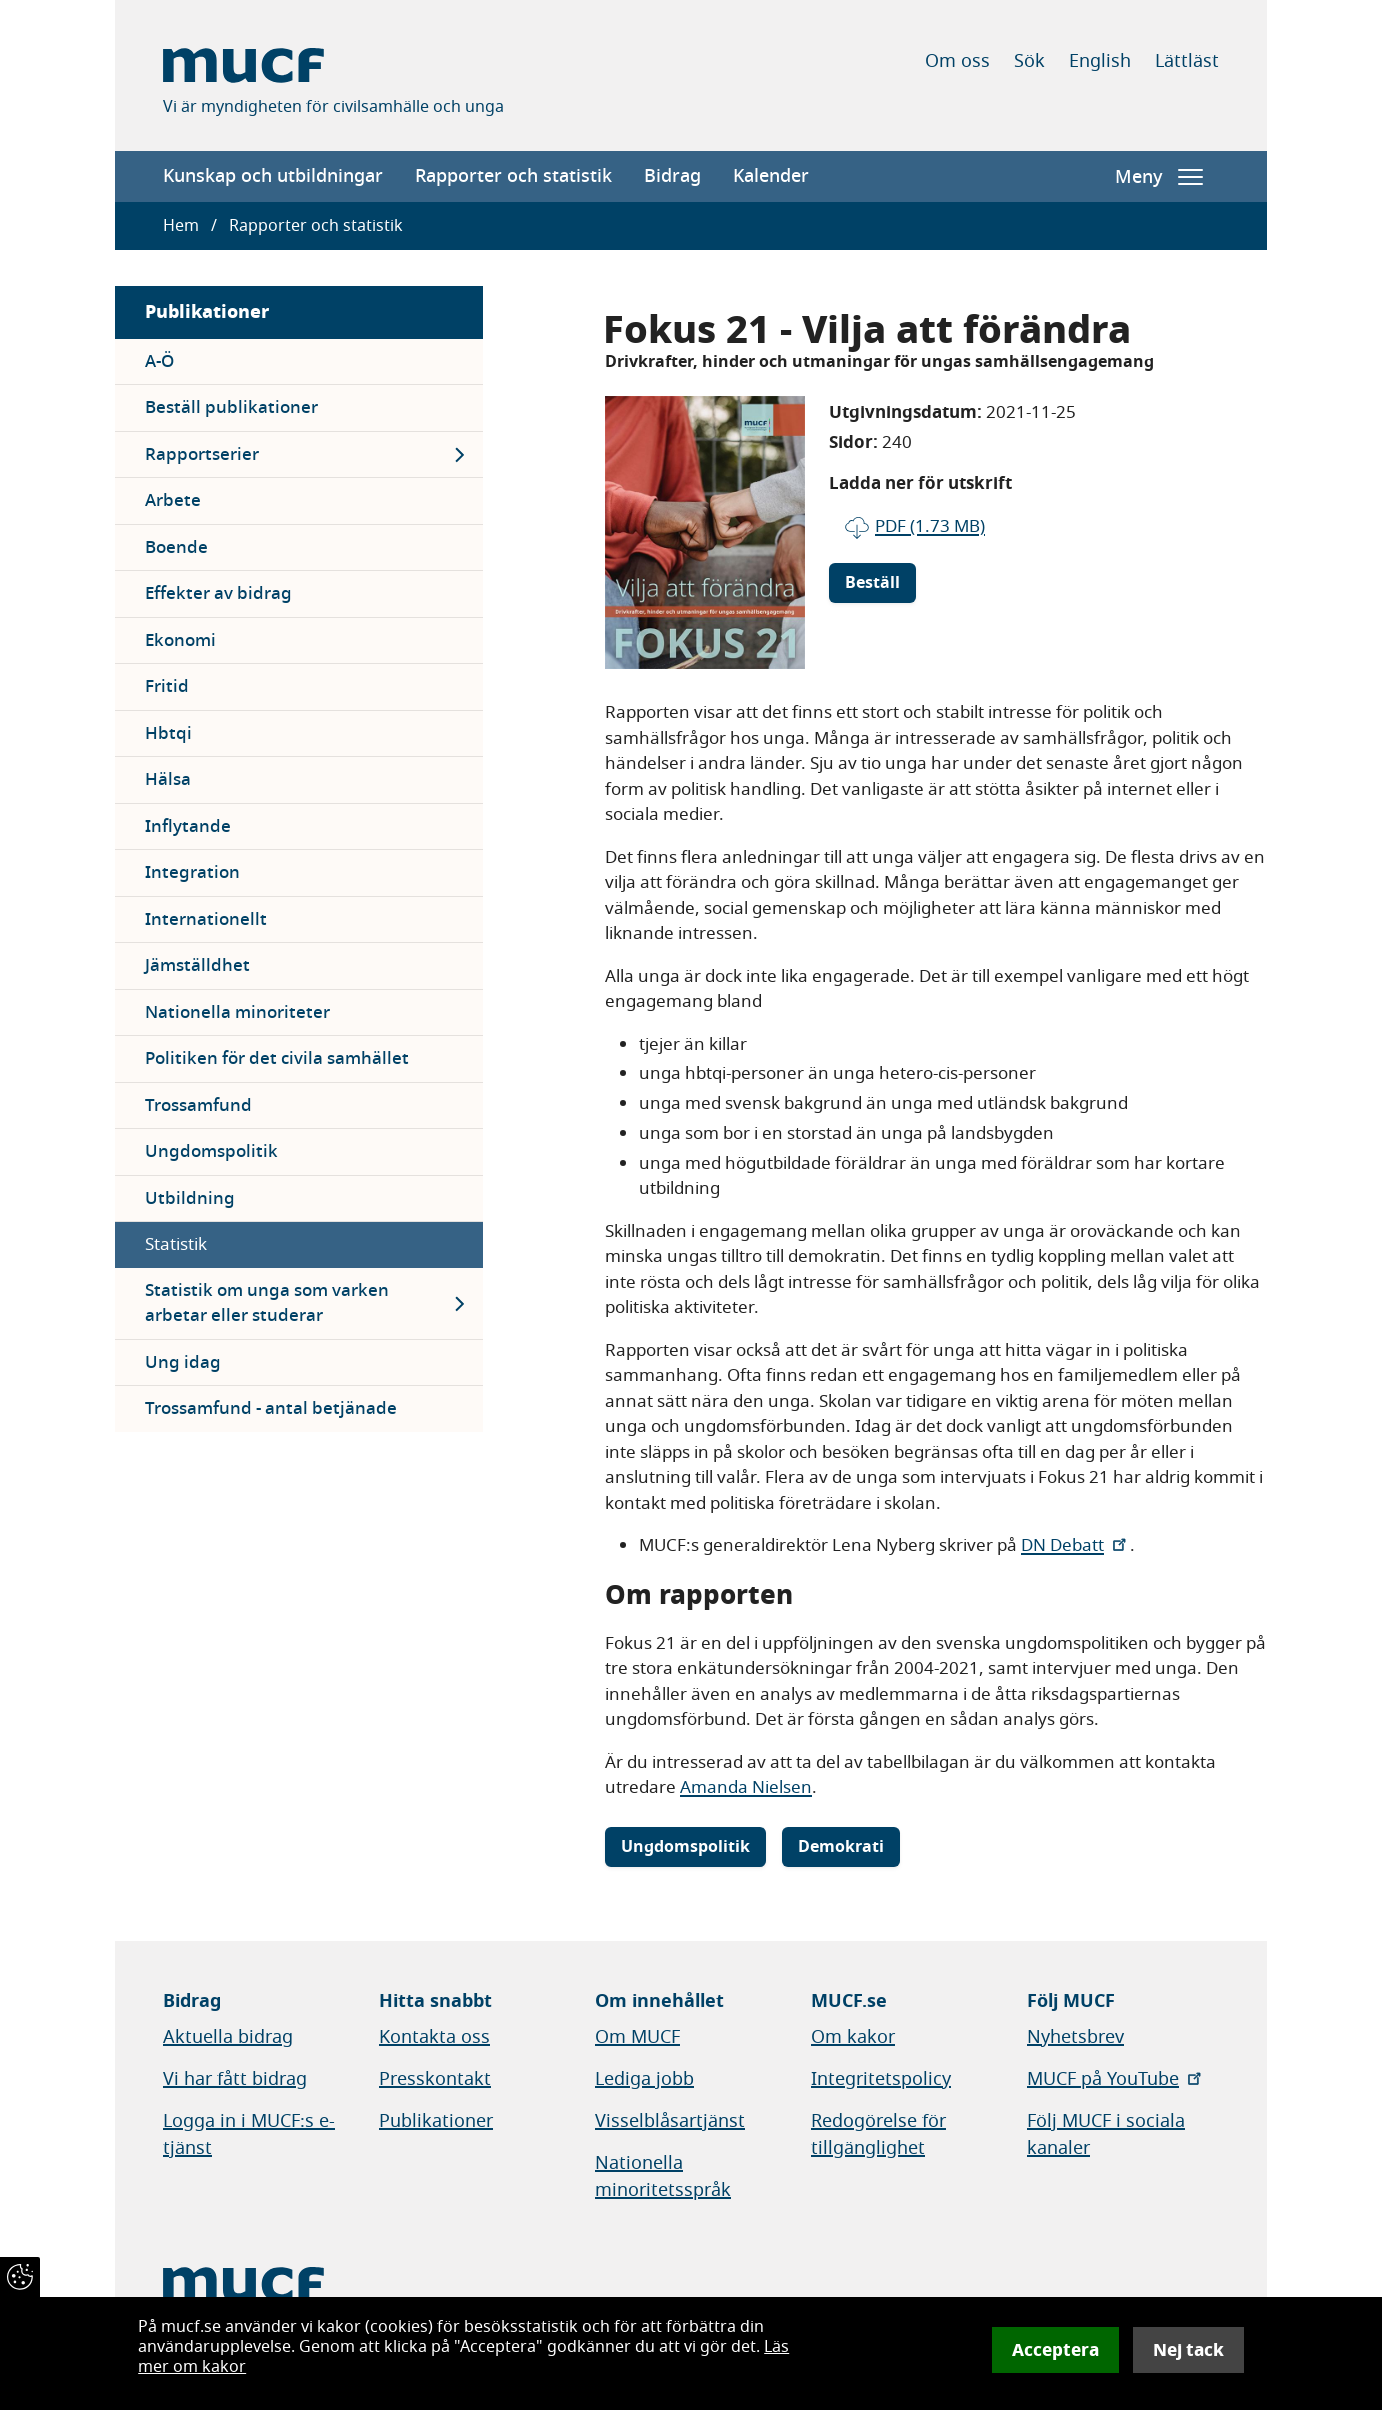  I want to click on Integritetspolicy, so click(881, 2079).